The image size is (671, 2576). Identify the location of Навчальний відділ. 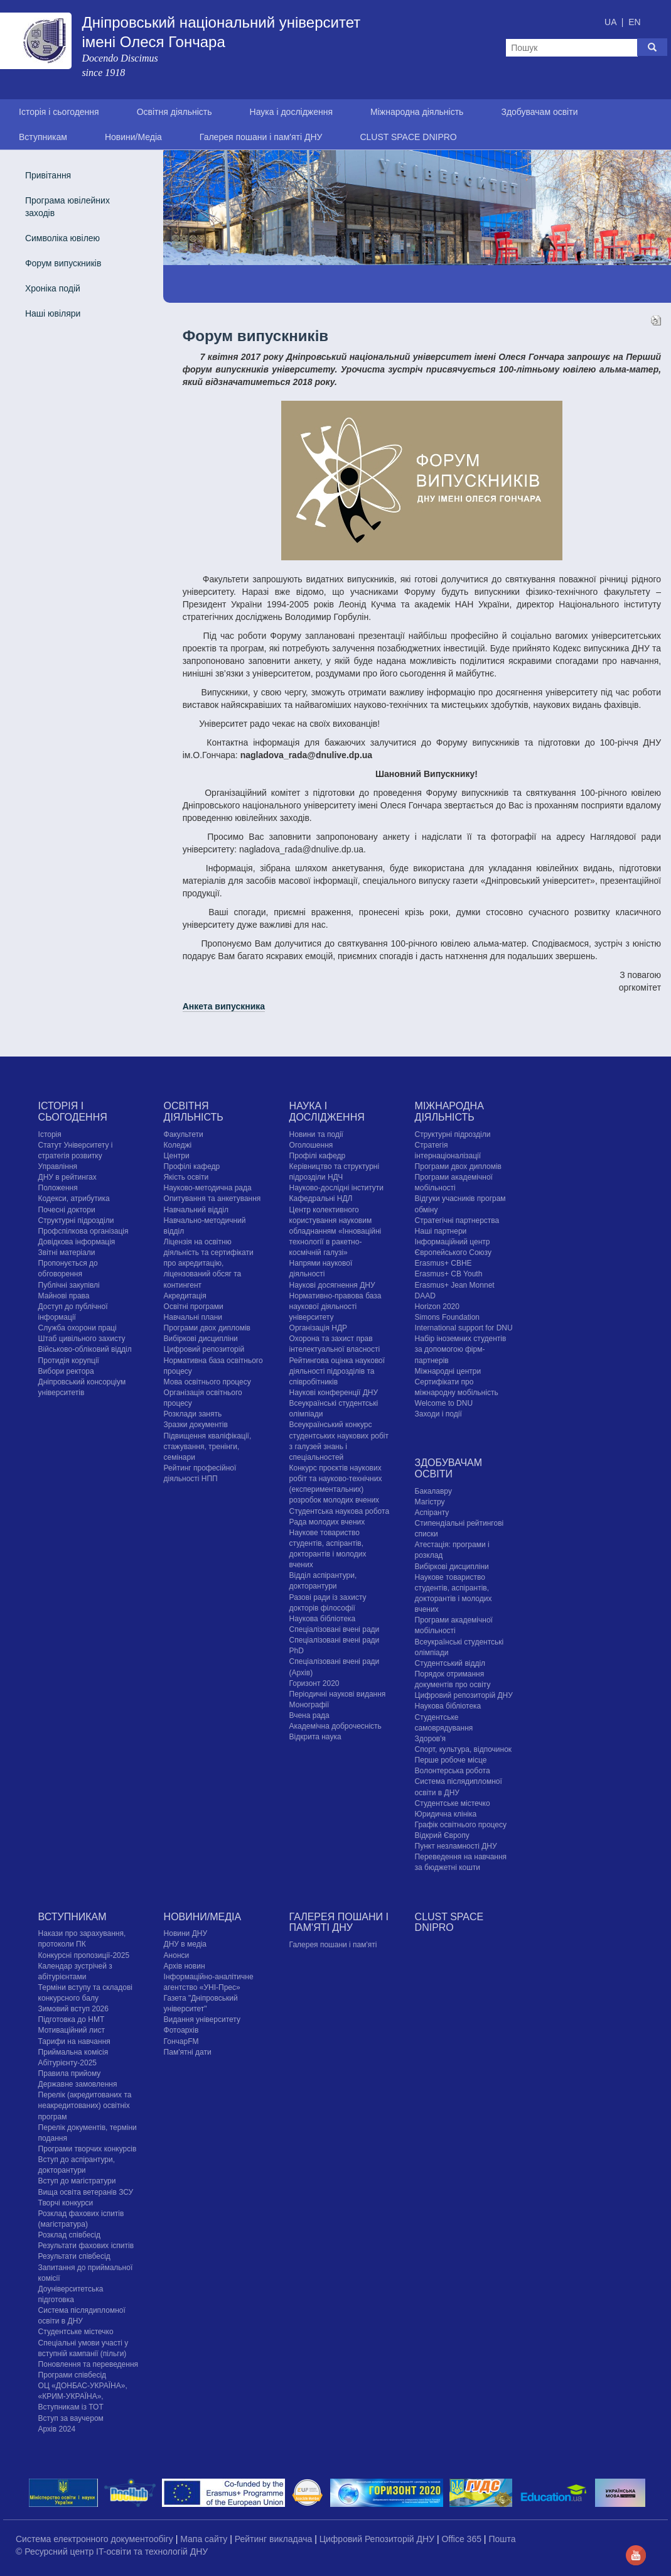
(196, 1209).